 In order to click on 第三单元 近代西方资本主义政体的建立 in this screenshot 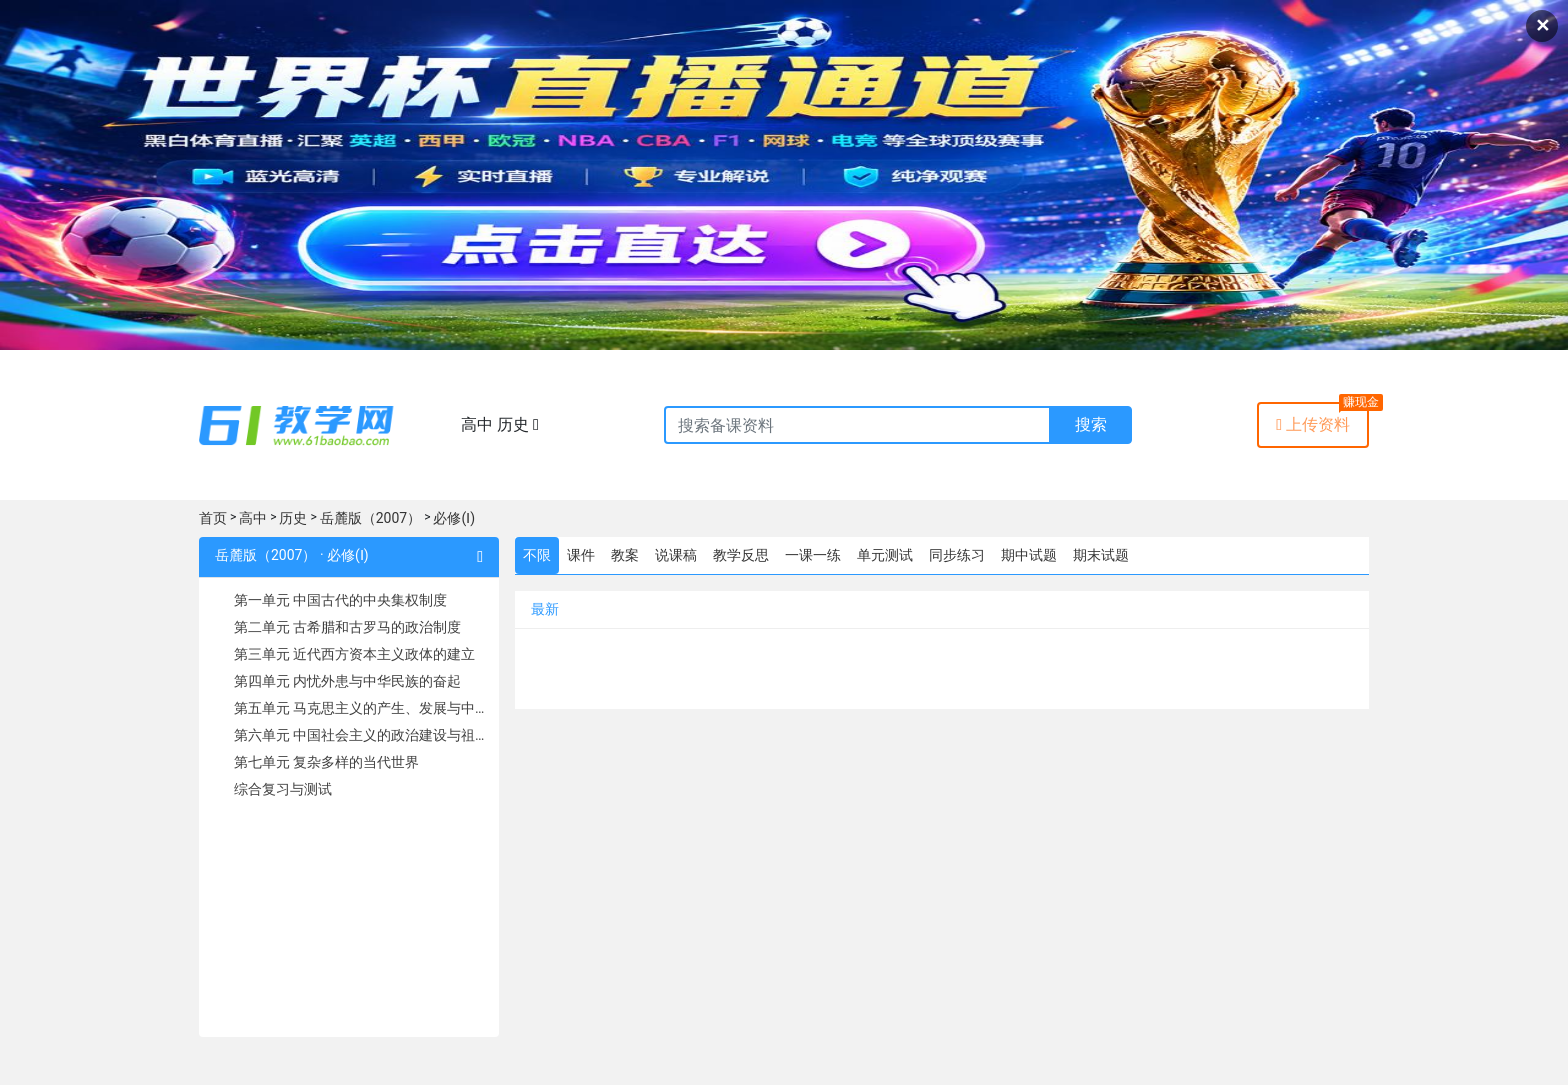, I will do `click(354, 654)`.